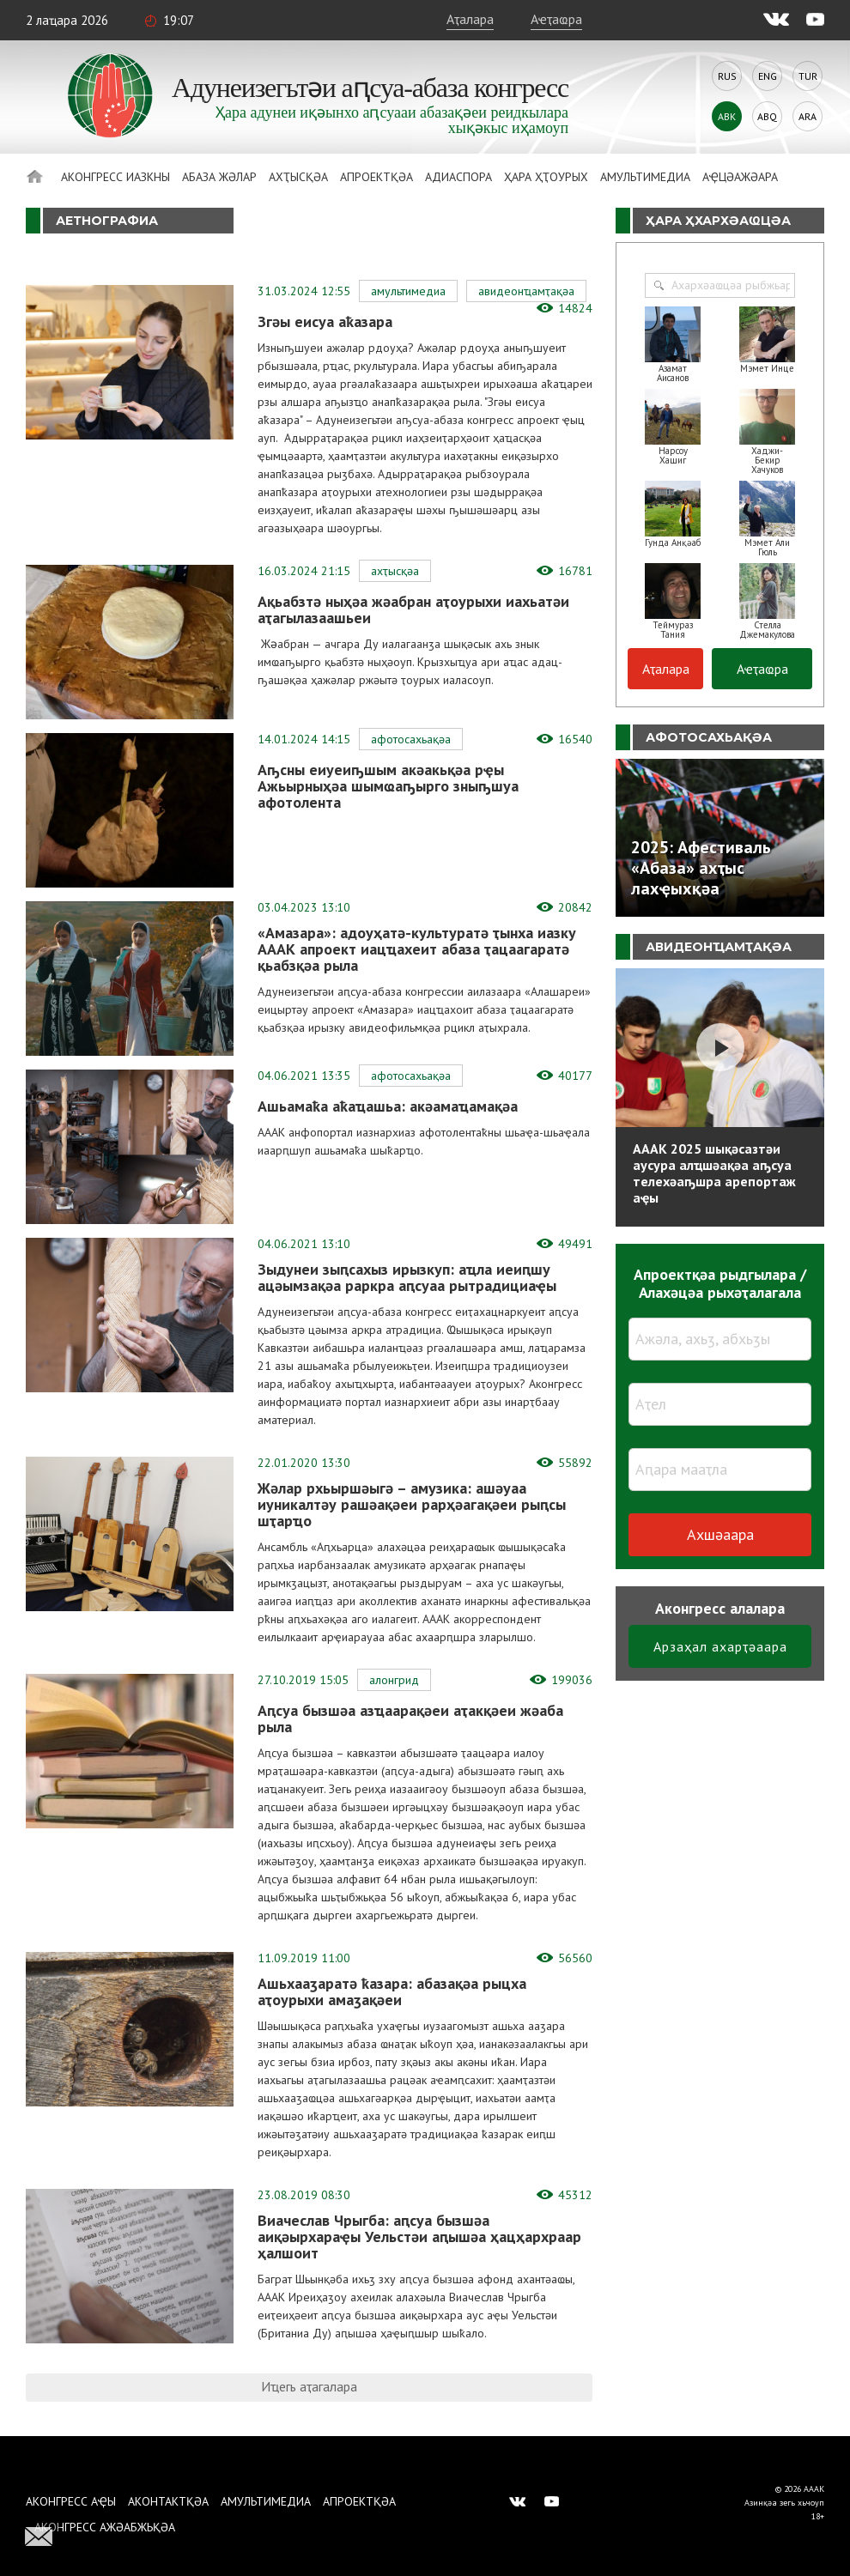 This screenshot has width=850, height=2576. I want to click on Жәлар рхьыршәыгә – амузика: ашәуаа иуникалтәу рашәақәеи рарҳәагақәеи рыԥсы шҭарҵо, so click(412, 1504).